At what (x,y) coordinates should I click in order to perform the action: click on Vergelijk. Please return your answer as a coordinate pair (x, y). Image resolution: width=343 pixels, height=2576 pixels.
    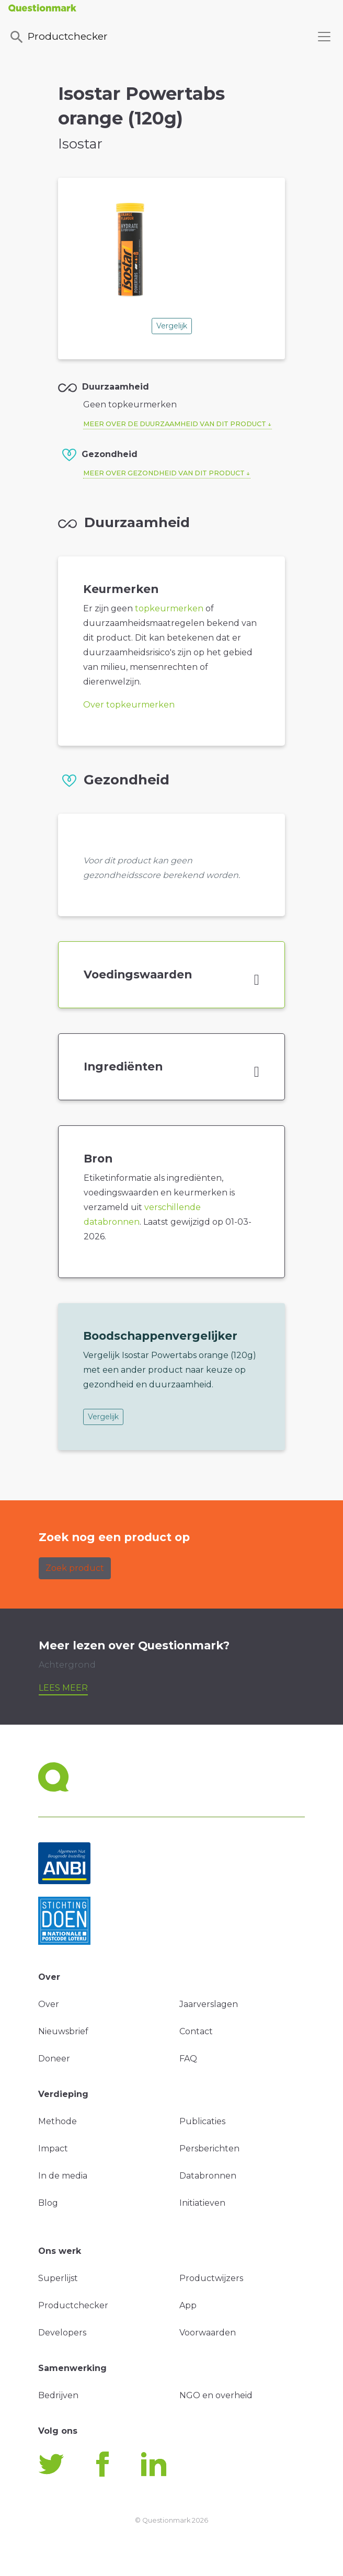
    Looking at the image, I should click on (171, 325).